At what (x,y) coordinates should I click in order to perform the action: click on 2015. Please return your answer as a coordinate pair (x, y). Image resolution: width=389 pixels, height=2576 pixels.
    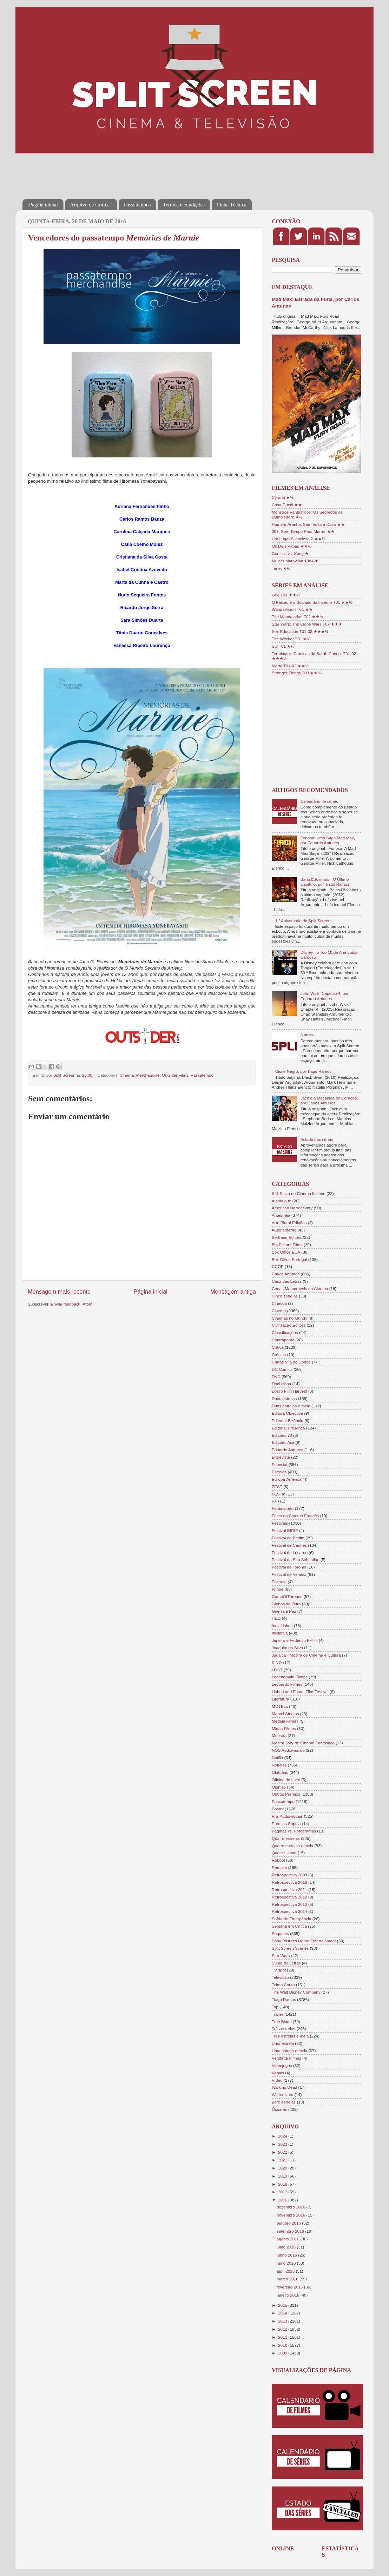
    Looking at the image, I should click on (283, 2305).